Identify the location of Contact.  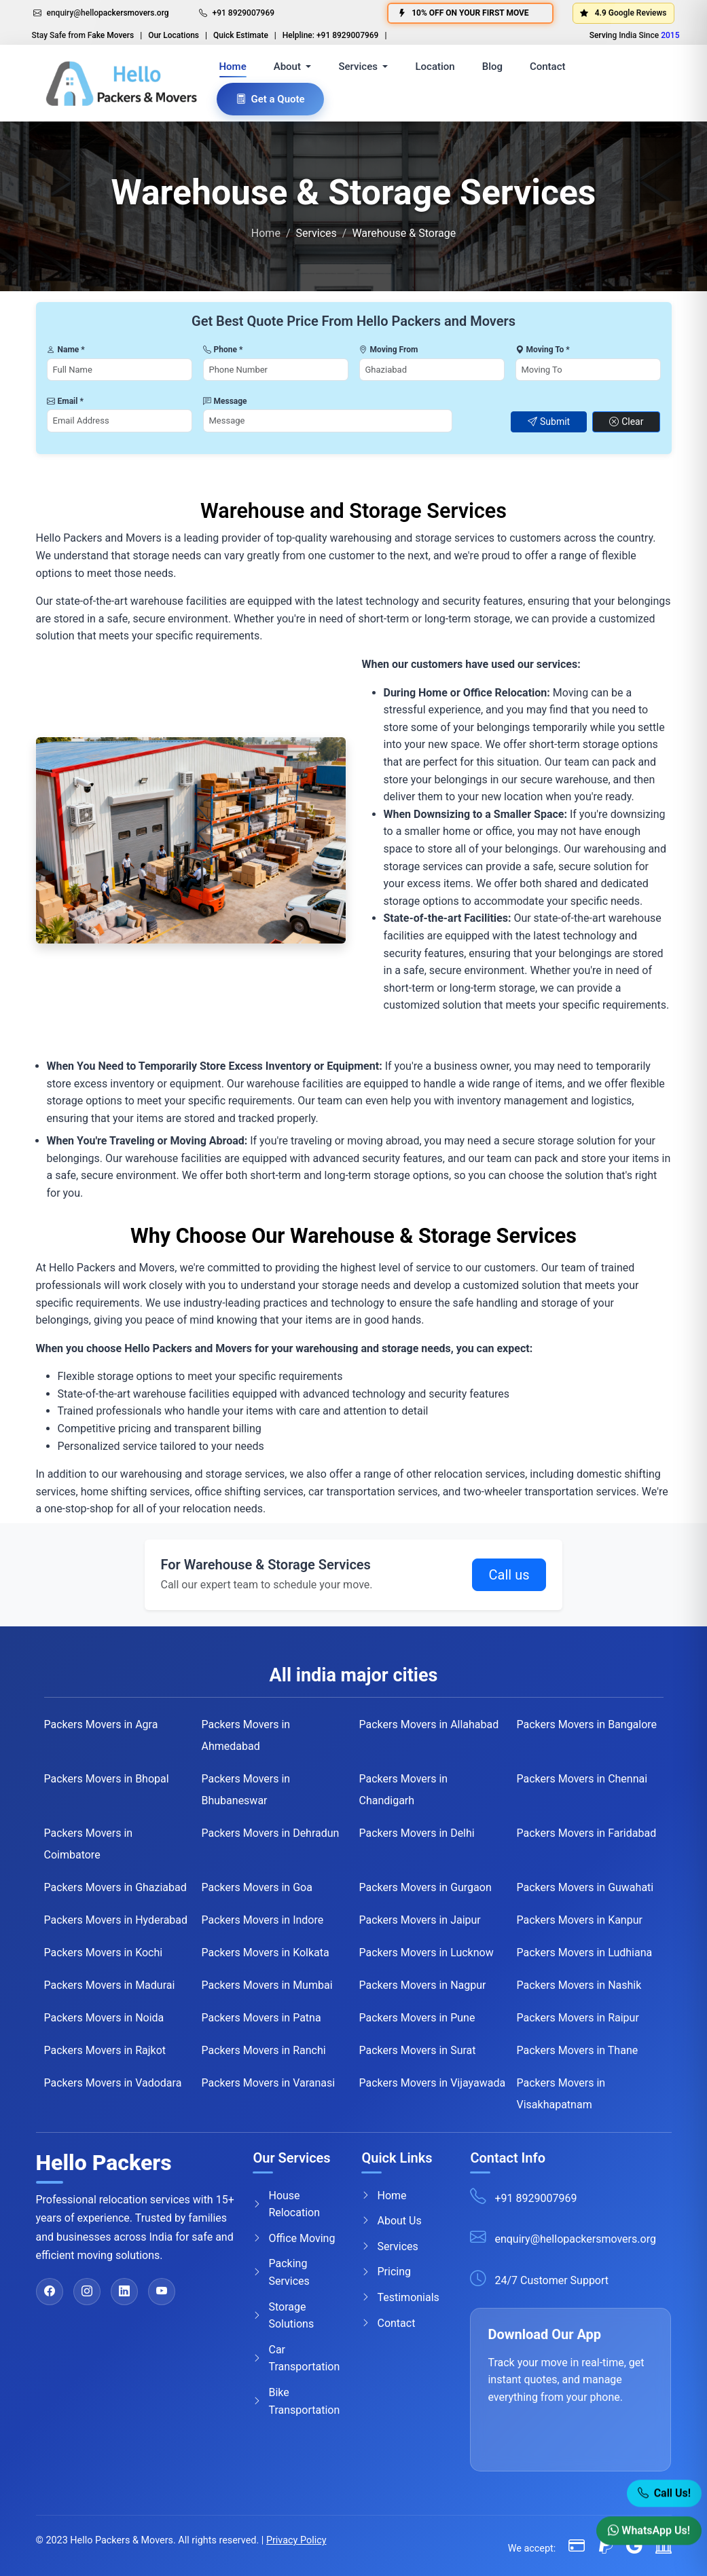
(548, 66).